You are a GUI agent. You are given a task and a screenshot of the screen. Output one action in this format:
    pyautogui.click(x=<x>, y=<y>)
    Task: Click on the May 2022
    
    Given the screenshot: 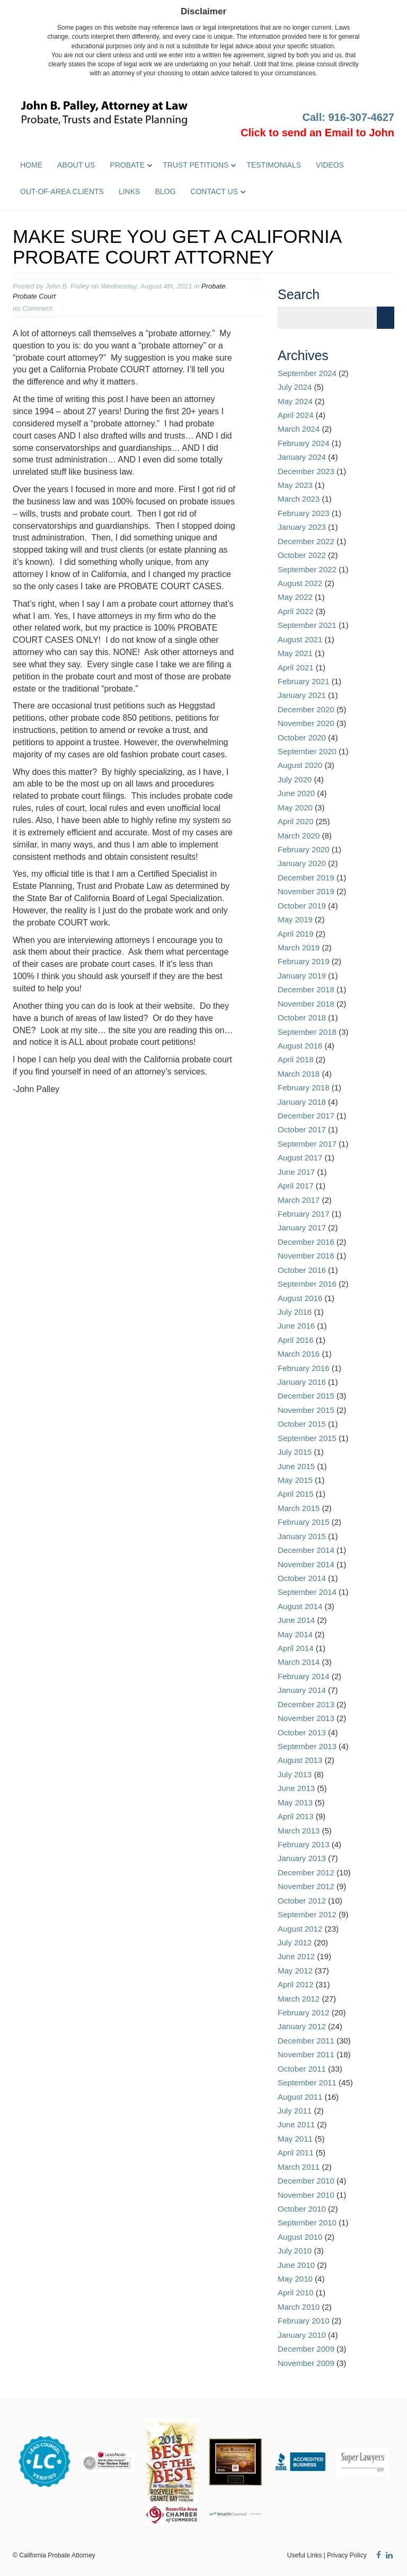 What is the action you would take?
    pyautogui.click(x=295, y=596)
    